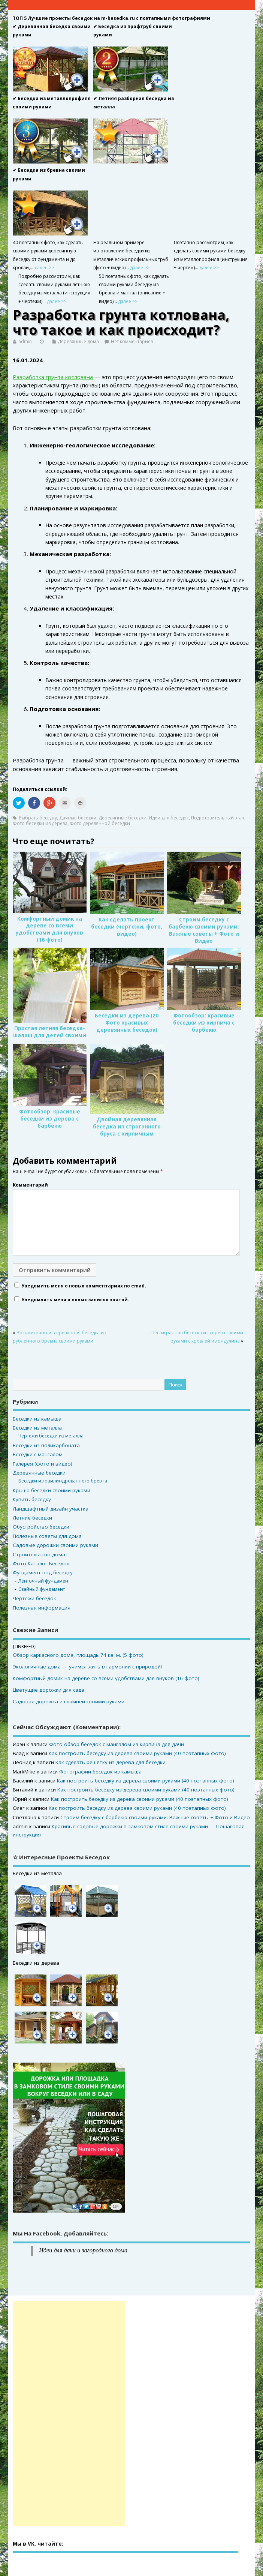 The width and height of the screenshot is (263, 2576). What do you see at coordinates (37, 1418) in the screenshot?
I see `Беседки из камыша` at bounding box center [37, 1418].